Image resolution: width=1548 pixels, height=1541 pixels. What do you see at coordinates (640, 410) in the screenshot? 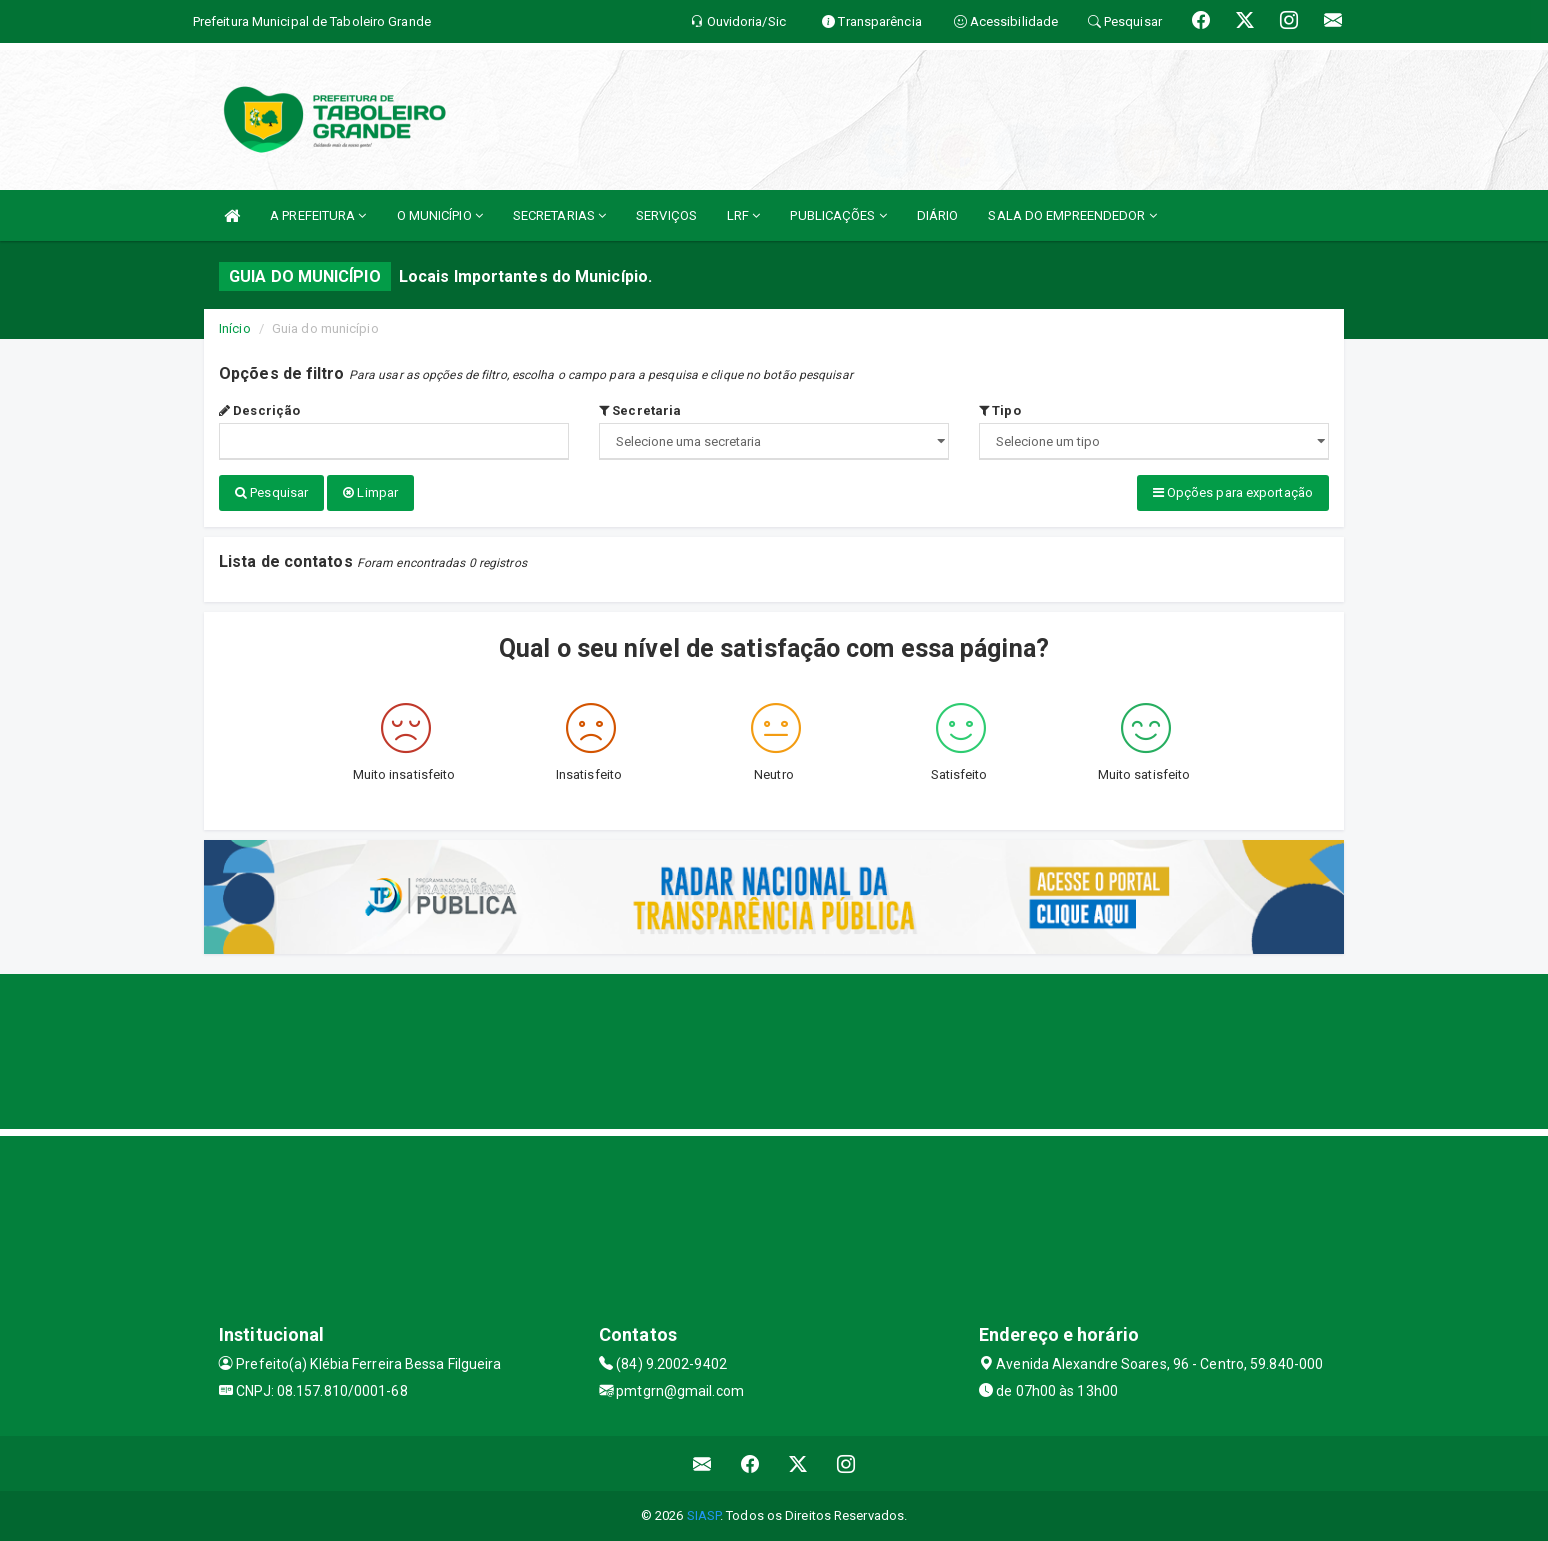
I see `Secretaria` at bounding box center [640, 410].